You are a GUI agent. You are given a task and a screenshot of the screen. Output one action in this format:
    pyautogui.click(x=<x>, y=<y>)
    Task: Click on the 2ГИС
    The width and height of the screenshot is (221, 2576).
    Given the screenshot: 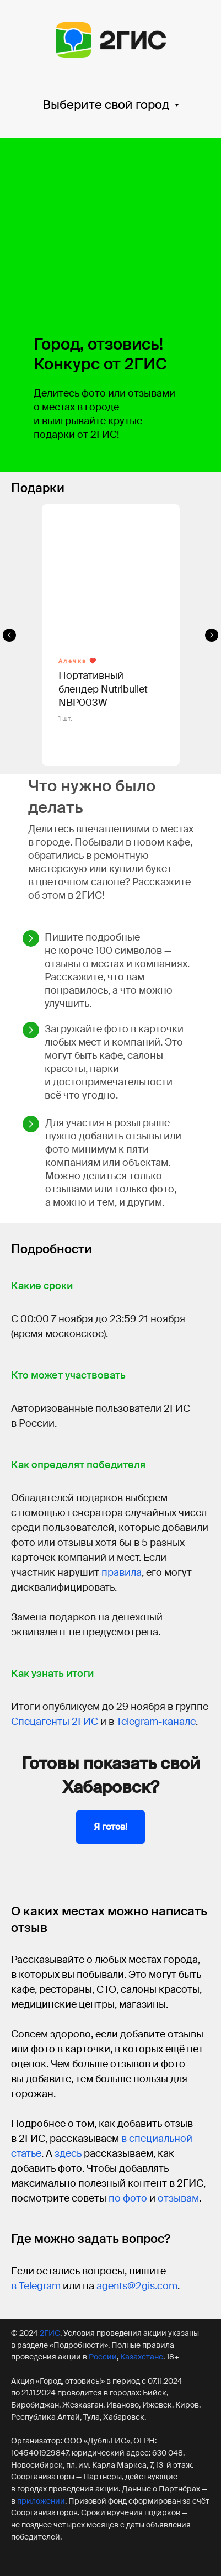 What is the action you would take?
    pyautogui.click(x=50, y=2333)
    